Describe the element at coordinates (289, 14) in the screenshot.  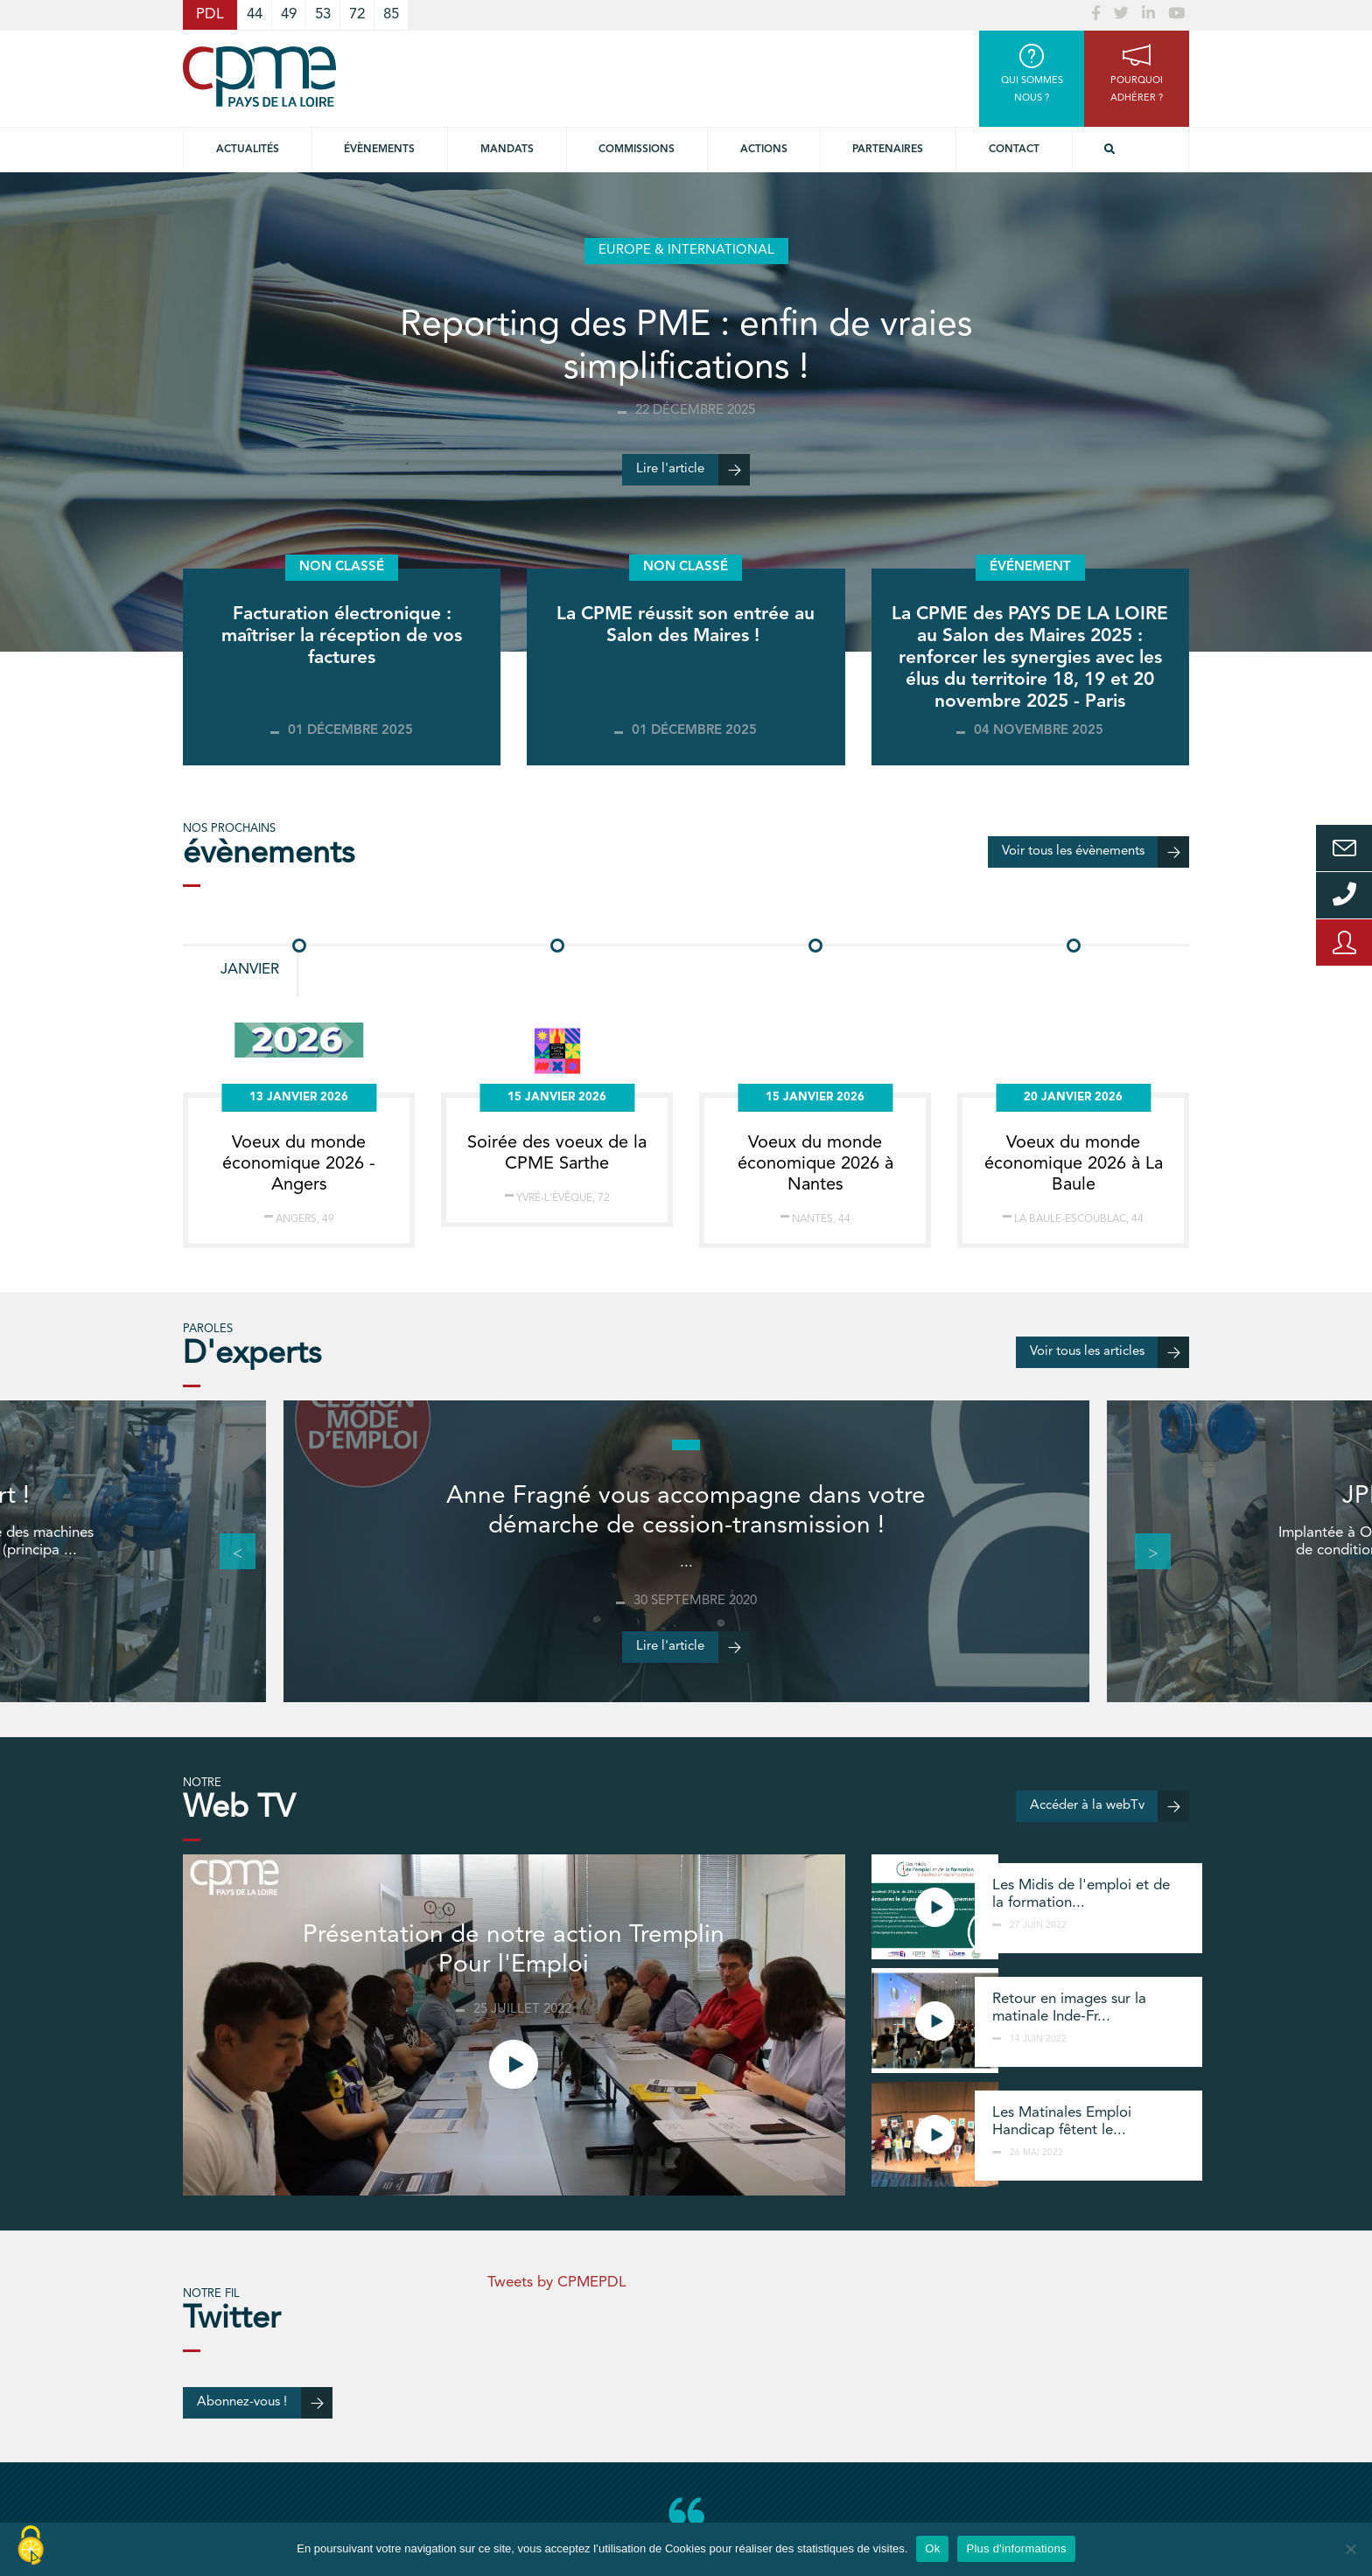
I see `49` at that location.